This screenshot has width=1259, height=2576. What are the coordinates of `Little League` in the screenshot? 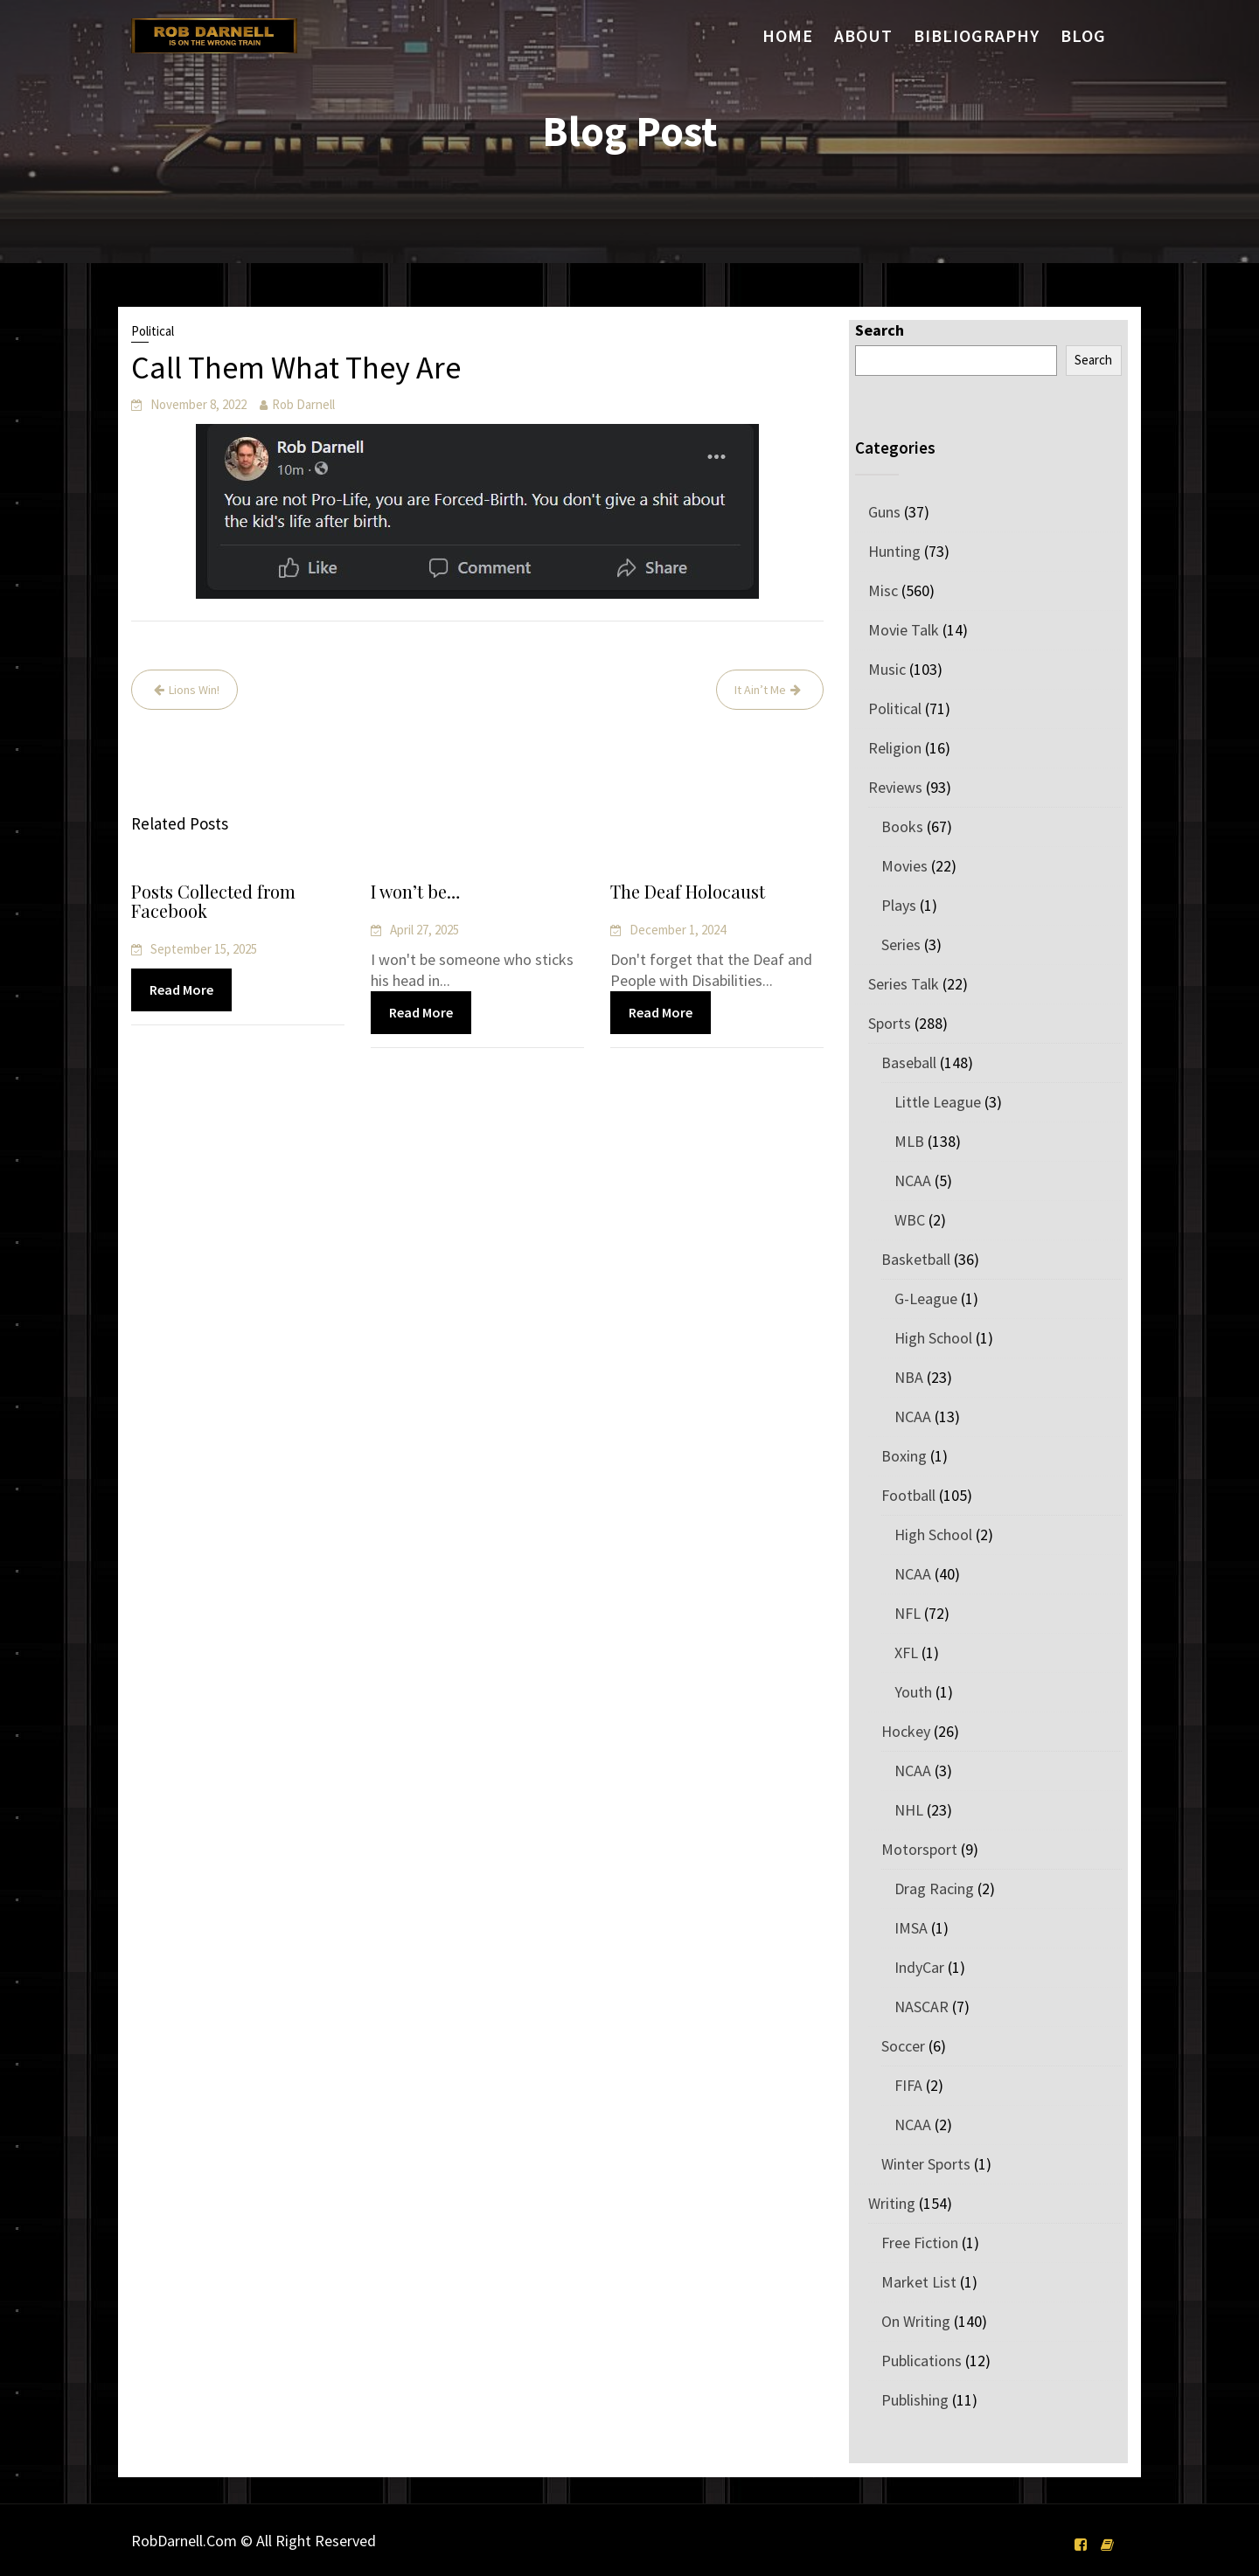 It's located at (937, 1102).